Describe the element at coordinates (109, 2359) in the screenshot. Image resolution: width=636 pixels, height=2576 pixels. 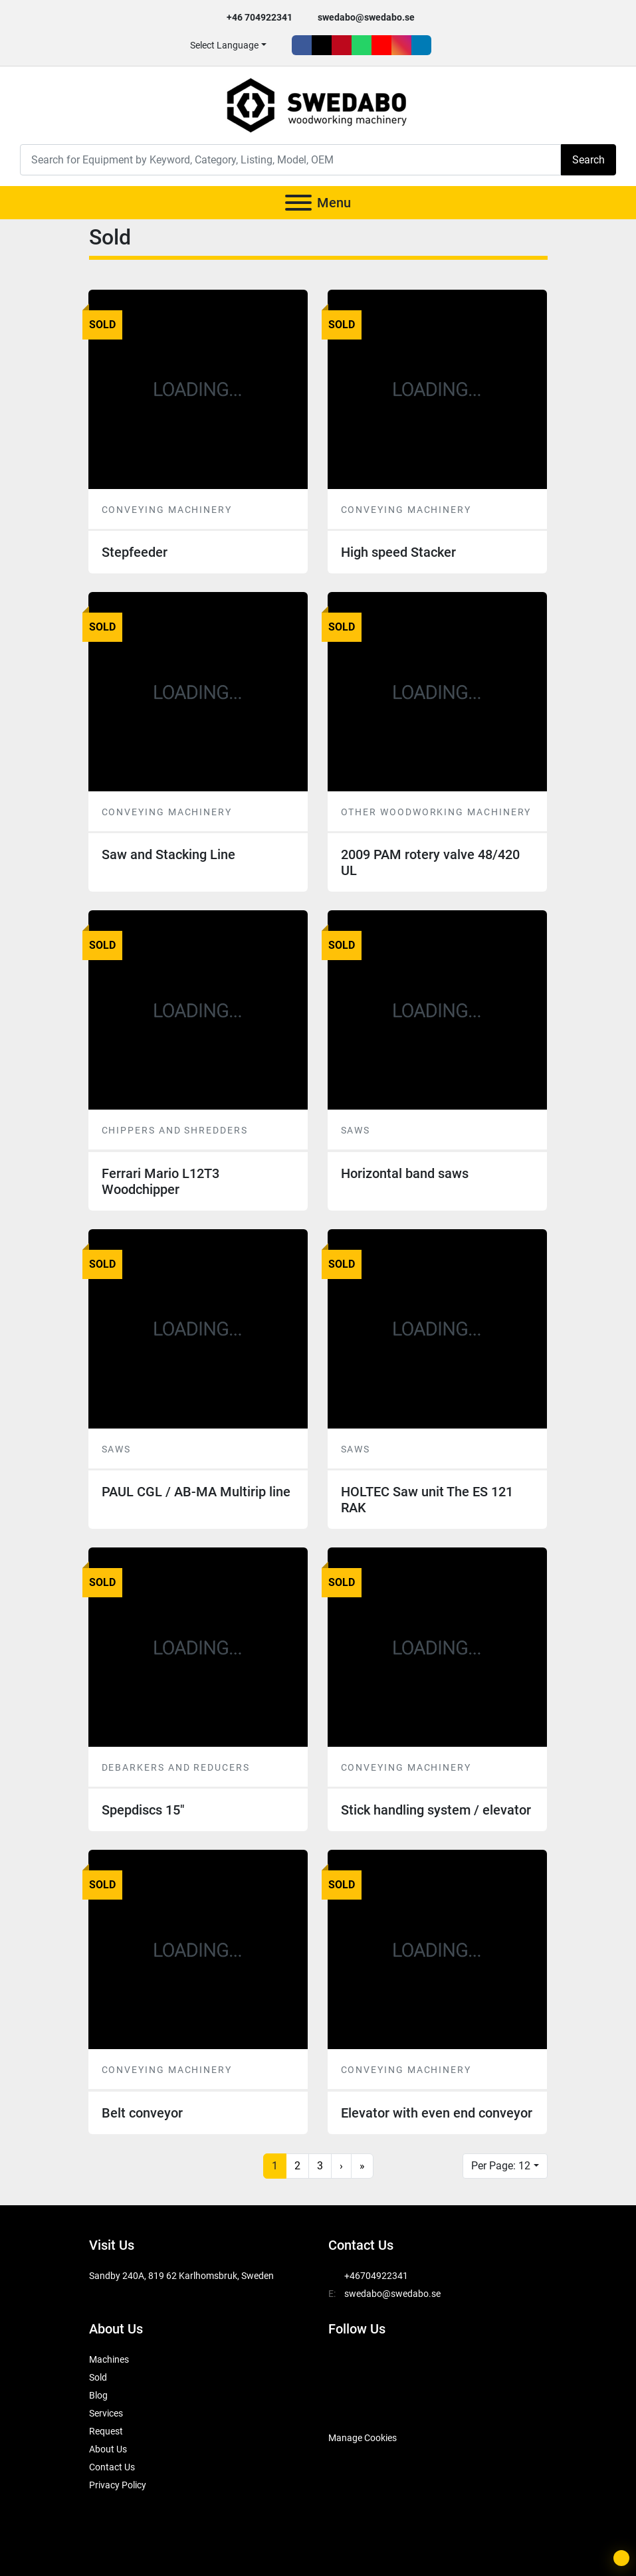
I see `Machines` at that location.